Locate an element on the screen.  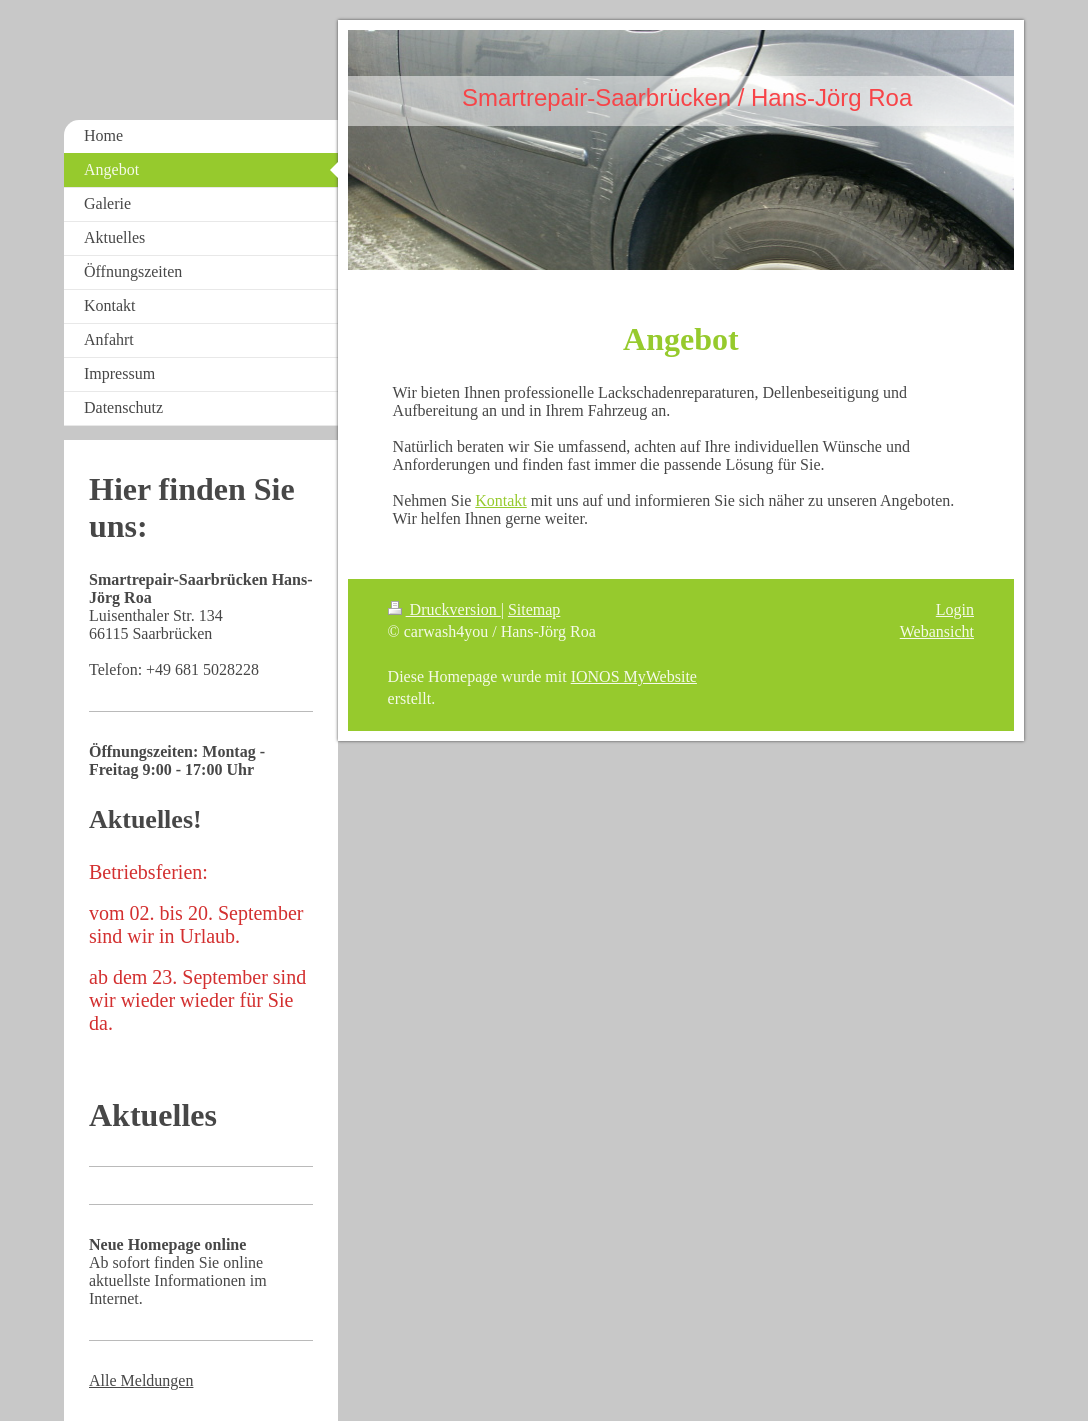
Sitemap is located at coordinates (534, 609).